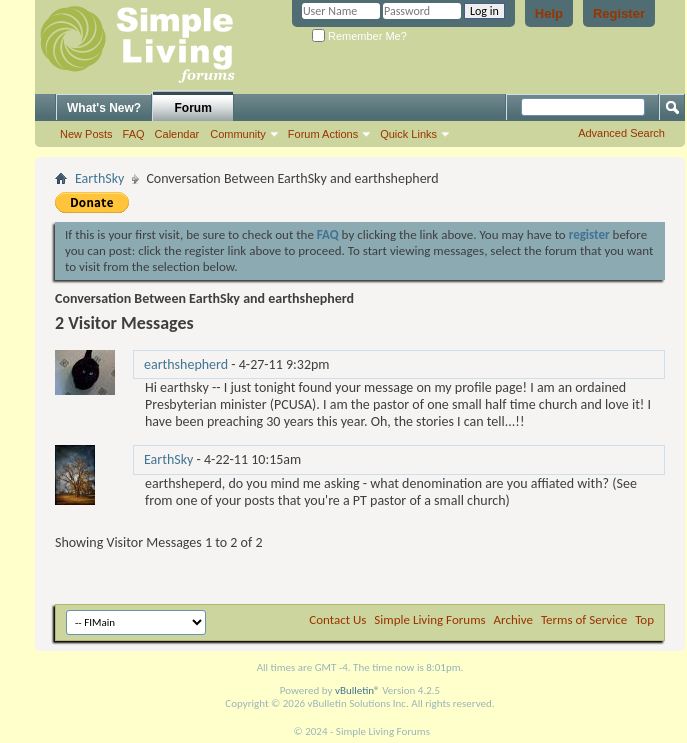 The height and width of the screenshot is (743, 687). What do you see at coordinates (238, 134) in the screenshot?
I see `Community` at bounding box center [238, 134].